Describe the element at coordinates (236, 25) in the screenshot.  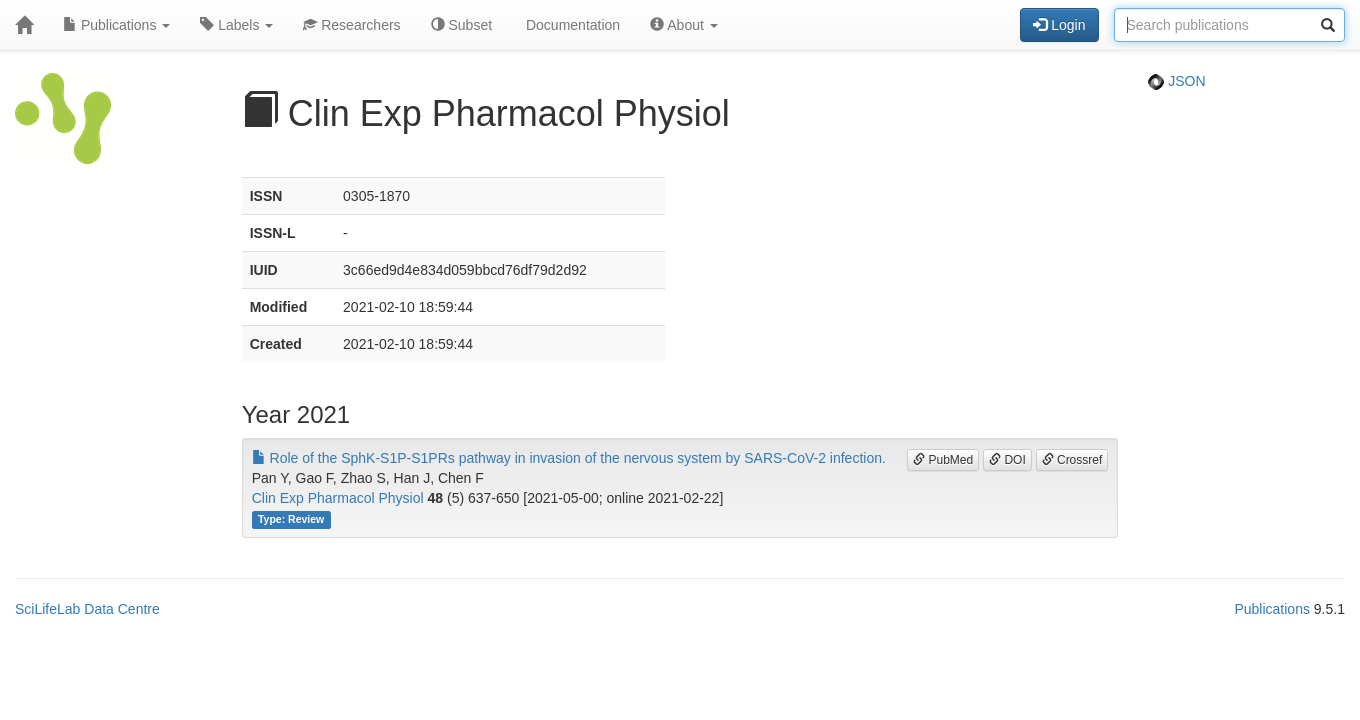
I see `Labels` at that location.